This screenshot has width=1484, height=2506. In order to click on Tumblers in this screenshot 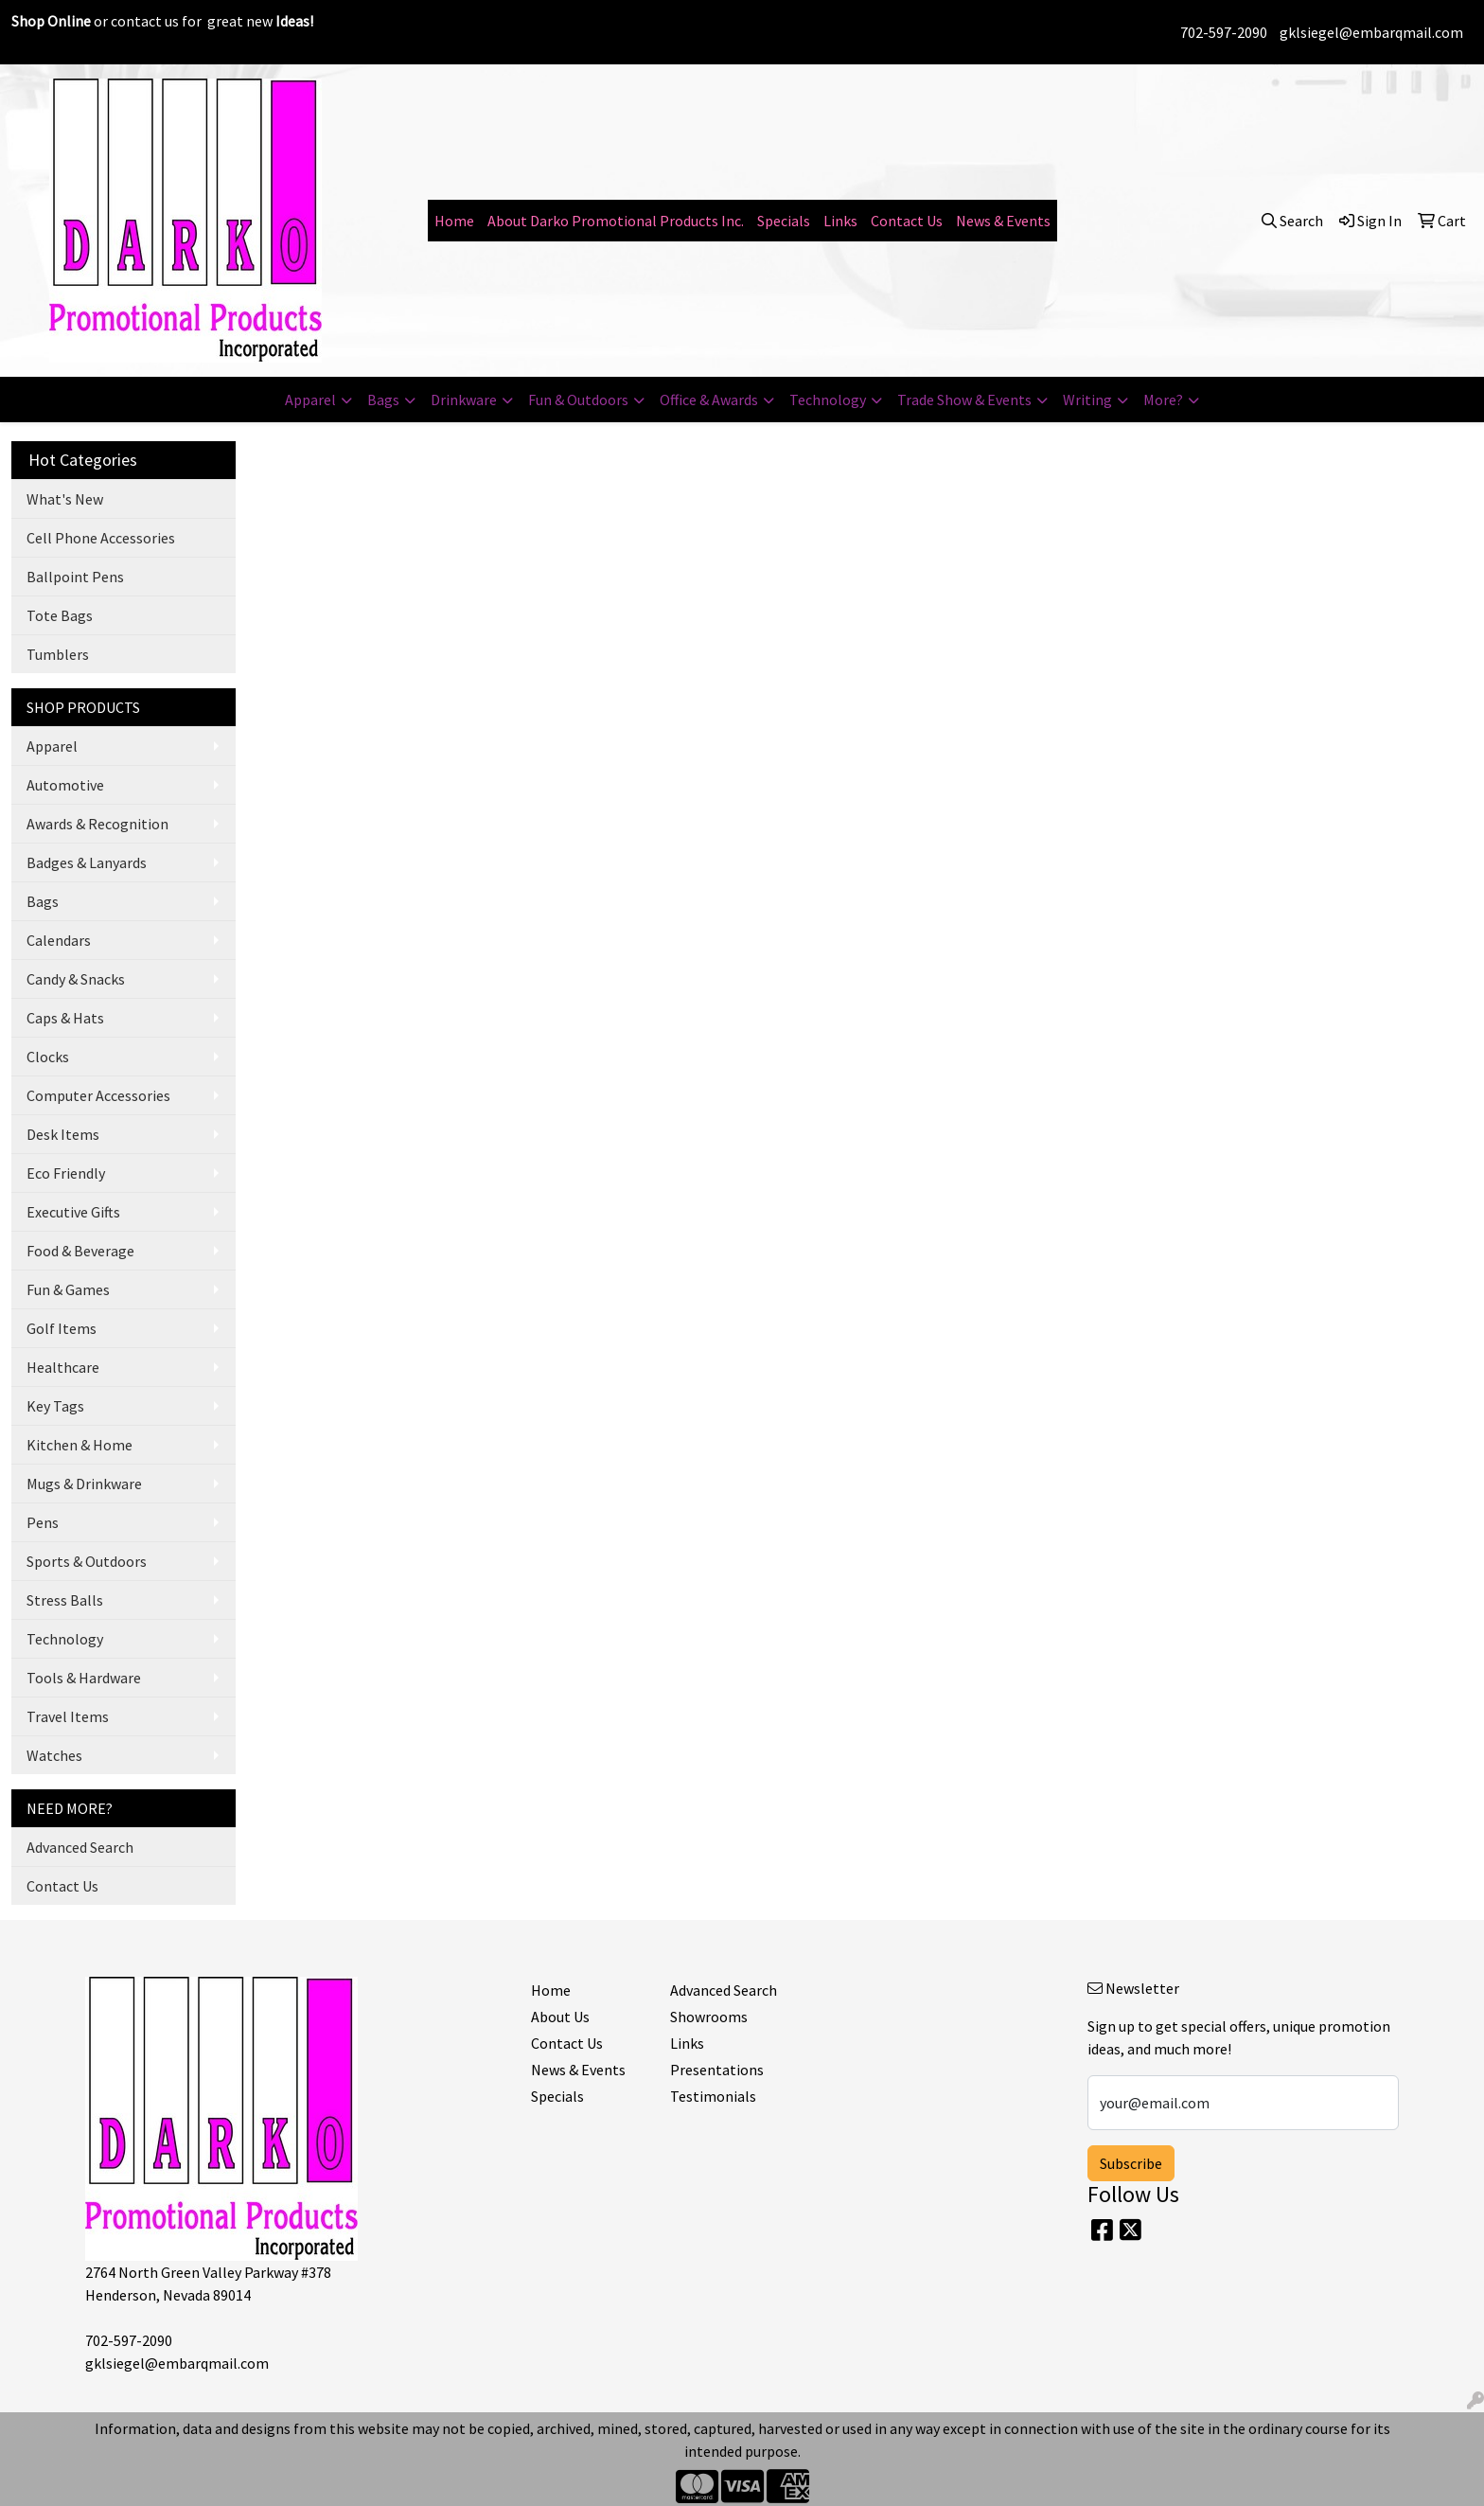, I will do `click(57, 654)`.